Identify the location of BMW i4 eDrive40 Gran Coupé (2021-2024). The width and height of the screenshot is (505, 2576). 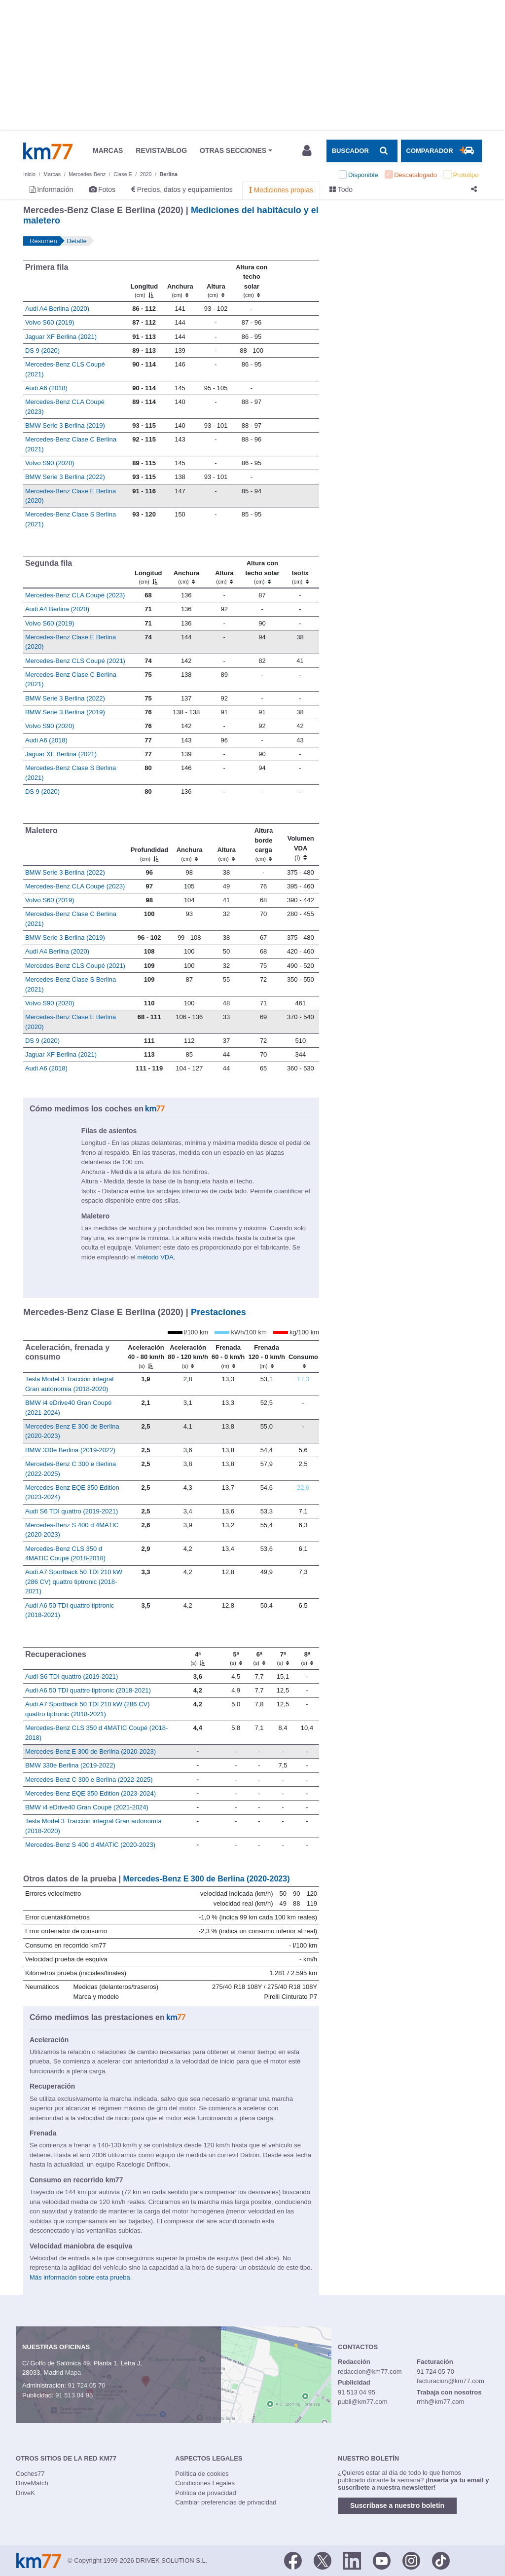
(86, 1807).